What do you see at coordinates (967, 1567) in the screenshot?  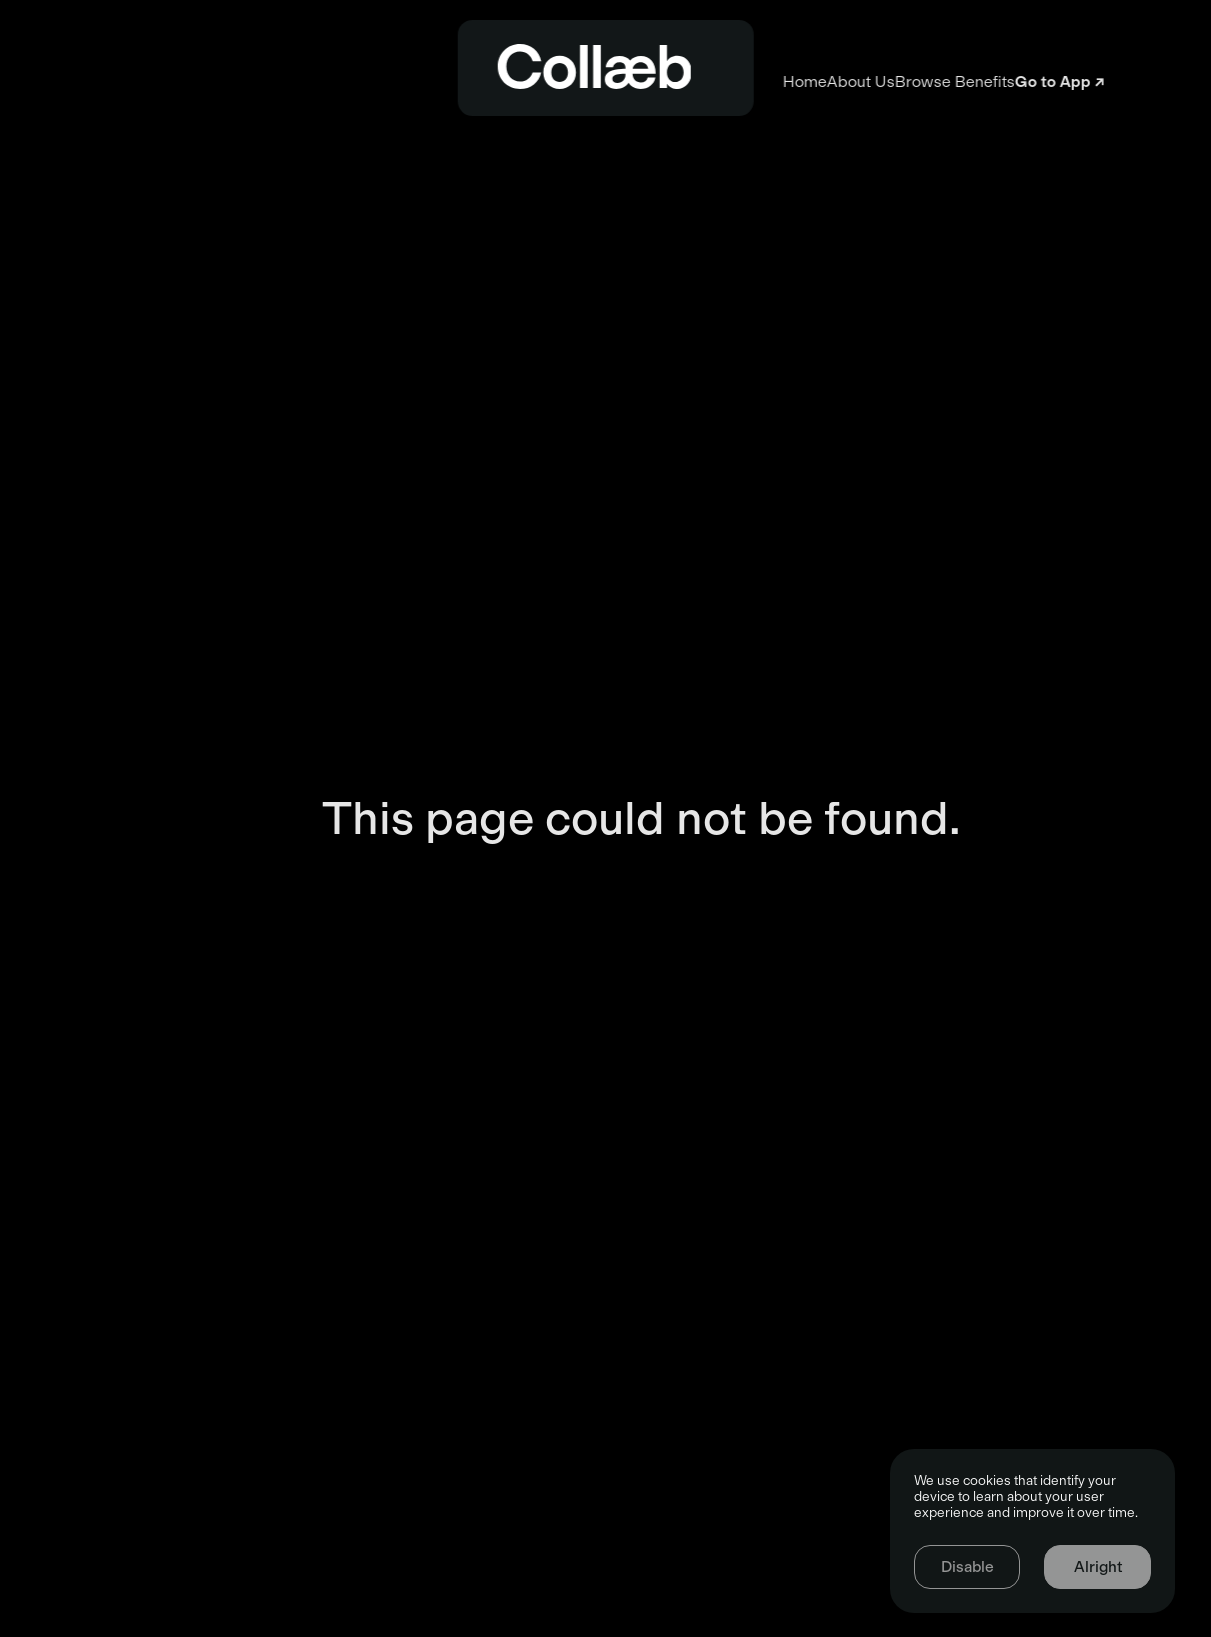 I see `Disable` at bounding box center [967, 1567].